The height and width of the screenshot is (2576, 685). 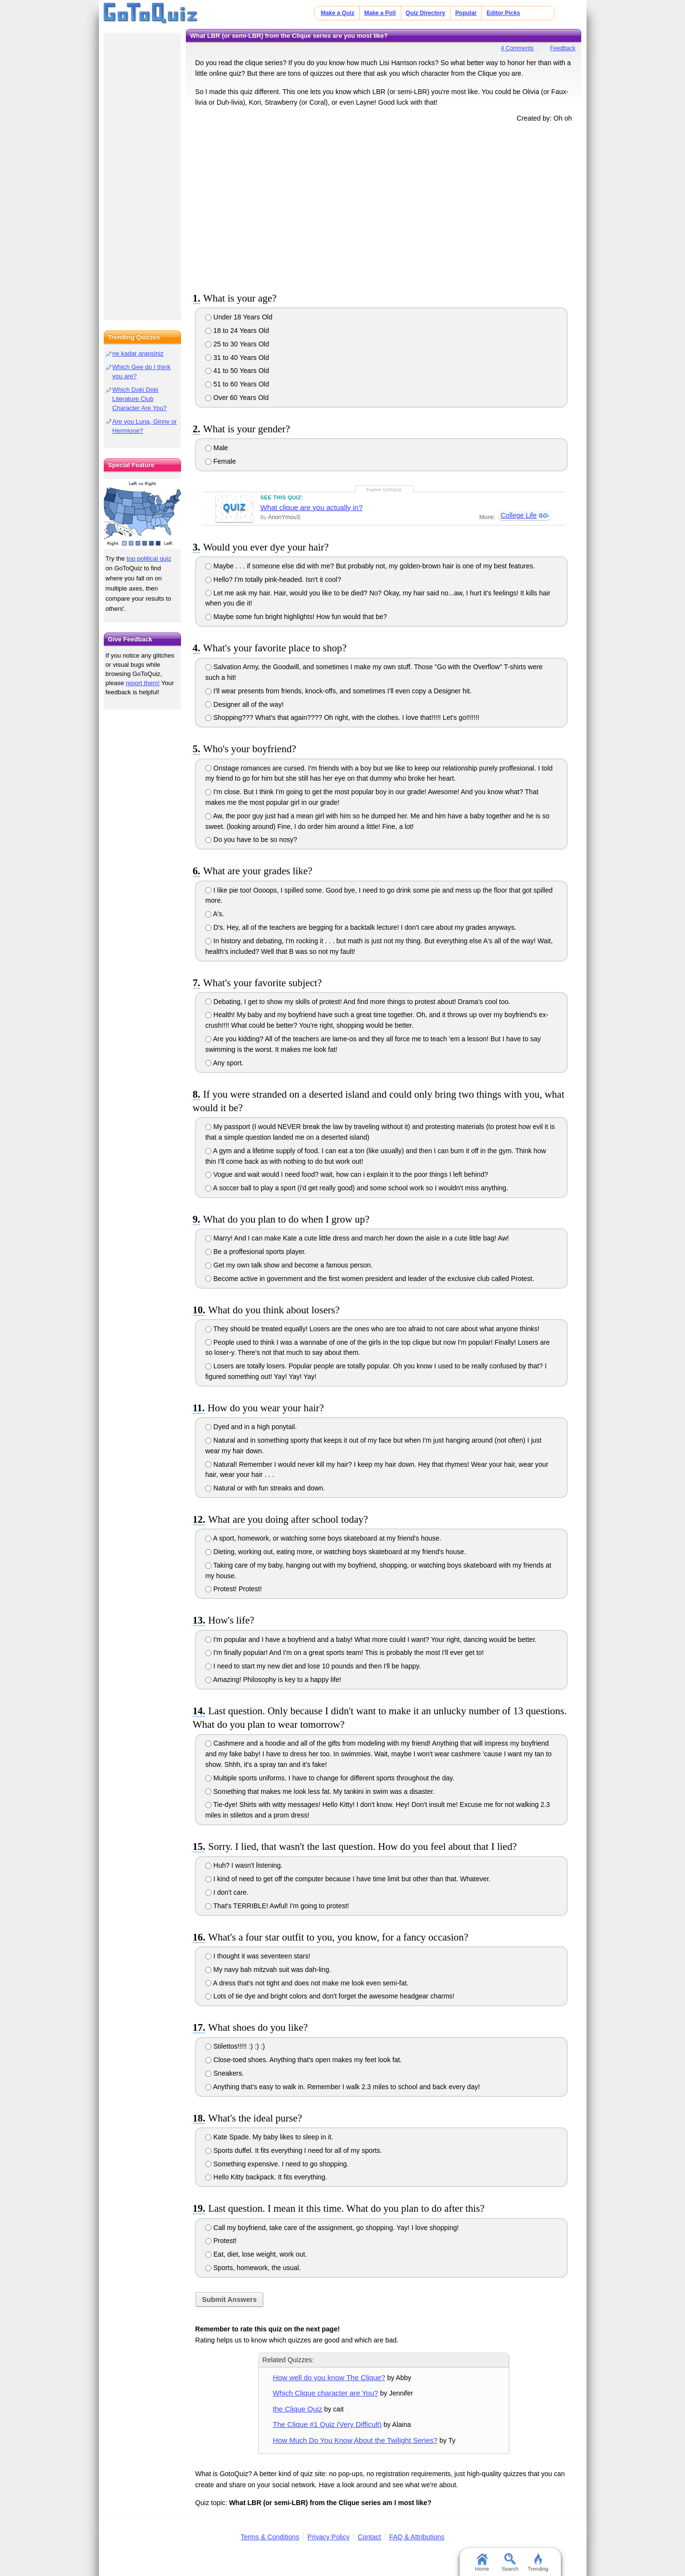 What do you see at coordinates (482, 2562) in the screenshot?
I see `Home` at bounding box center [482, 2562].